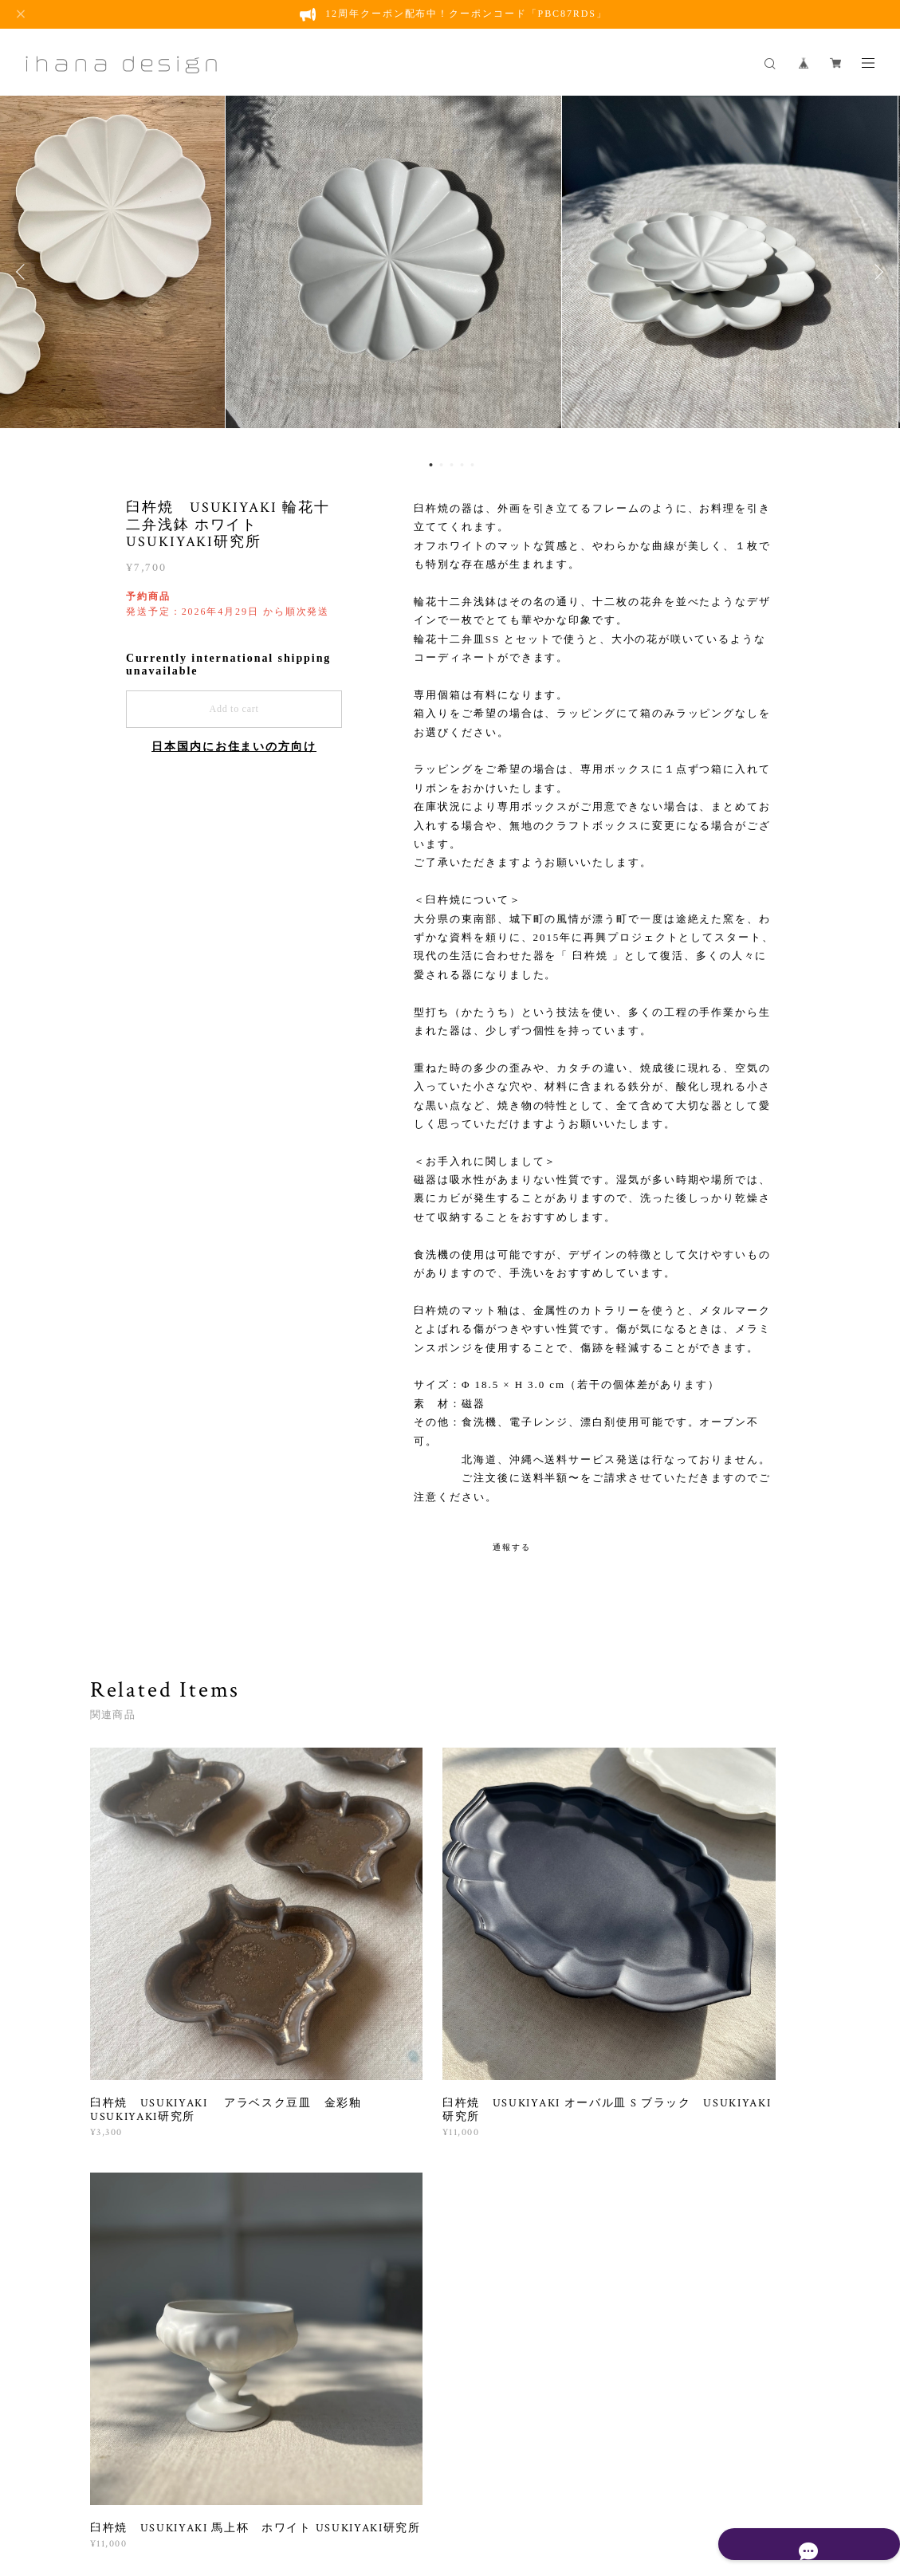  Describe the element at coordinates (140, 2132) in the screenshot. I see `すべて` at that location.